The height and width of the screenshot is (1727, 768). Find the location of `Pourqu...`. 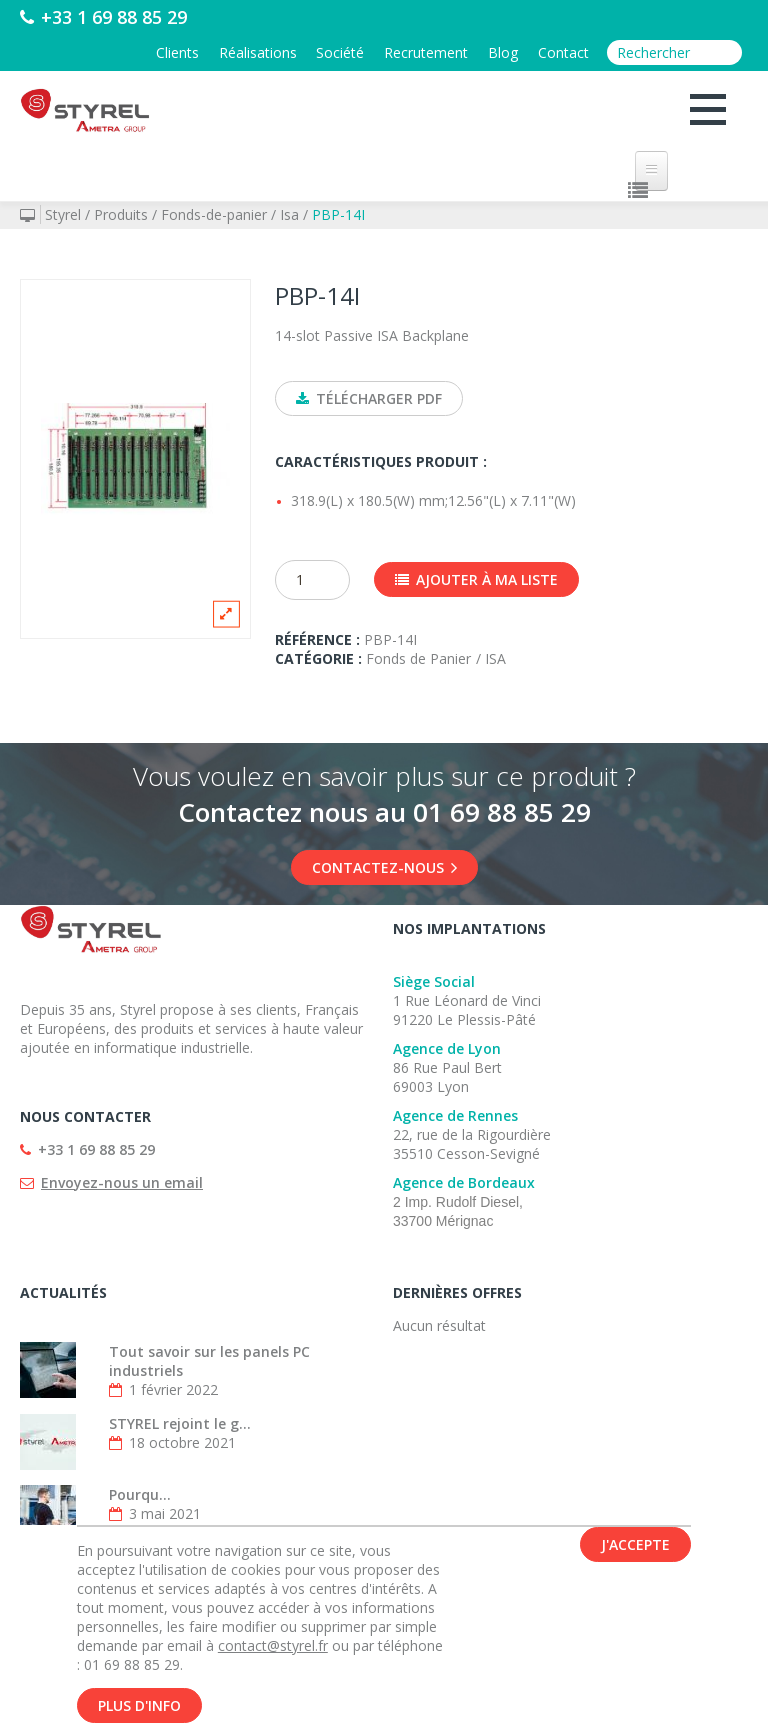

Pourqu... is located at coordinates (140, 1495).